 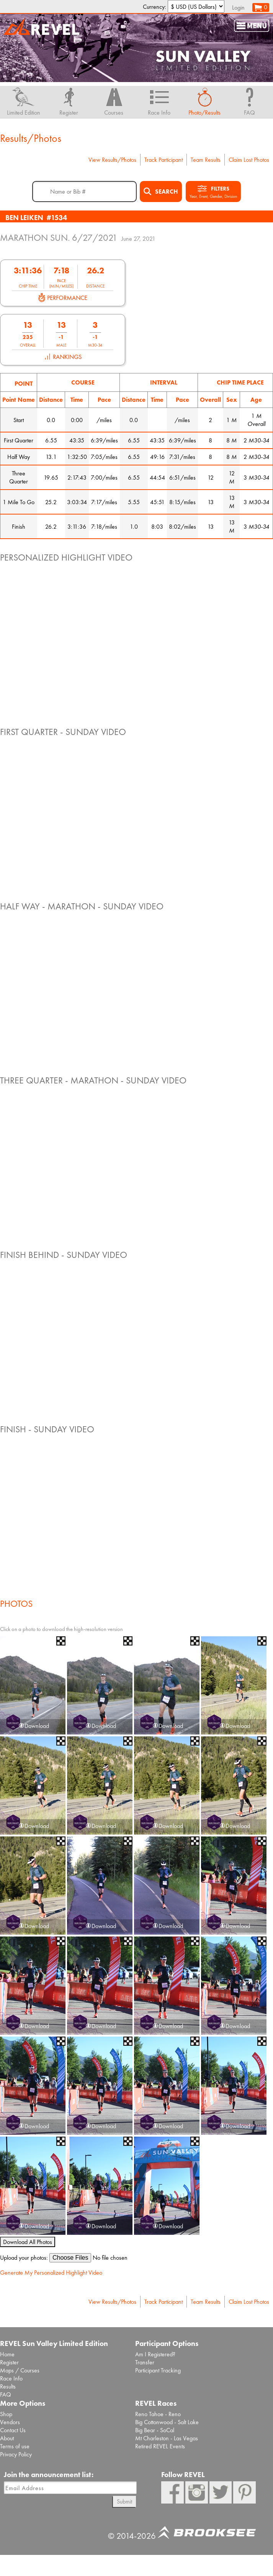 What do you see at coordinates (249, 160) in the screenshot?
I see `Claim Lost Photos` at bounding box center [249, 160].